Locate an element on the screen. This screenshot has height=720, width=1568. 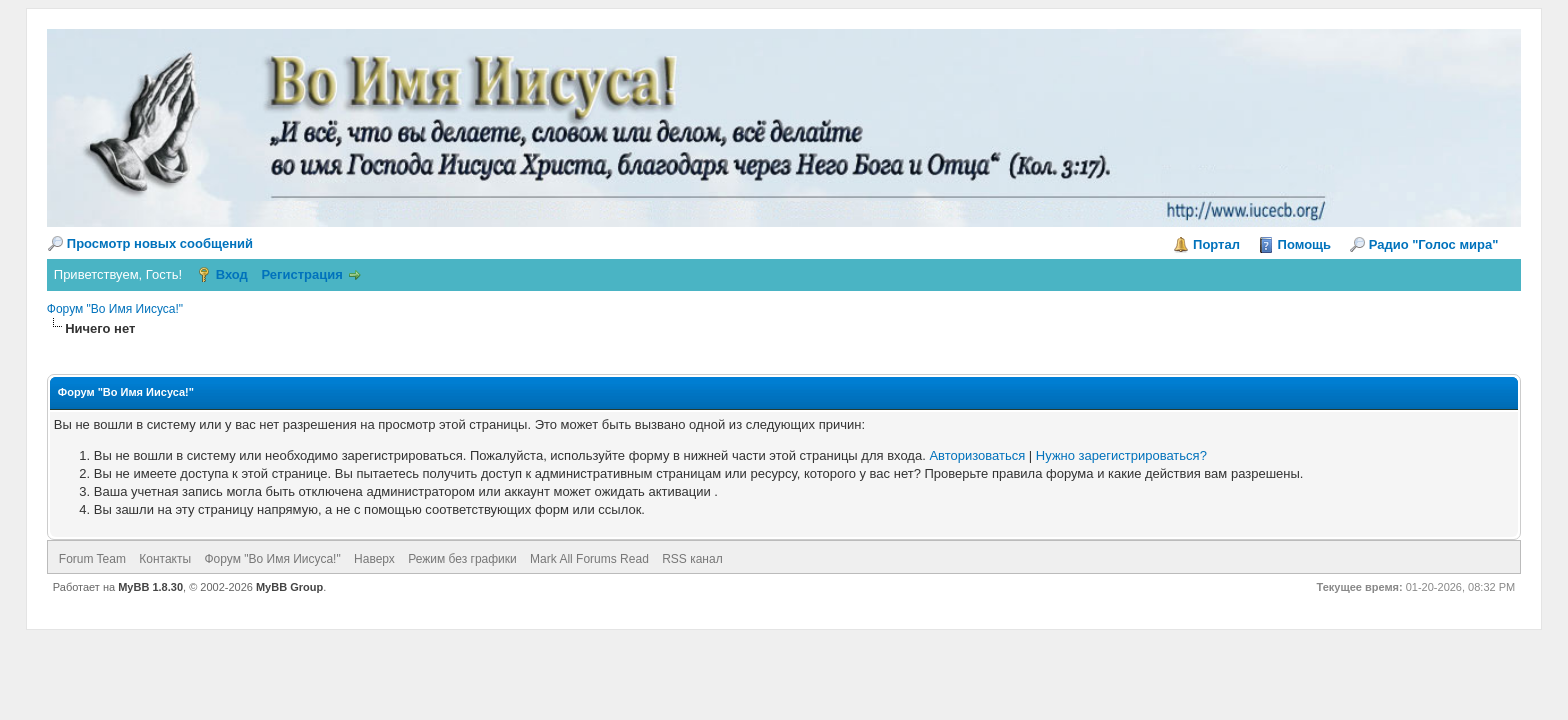
Авторизоваться is located at coordinates (977, 455).